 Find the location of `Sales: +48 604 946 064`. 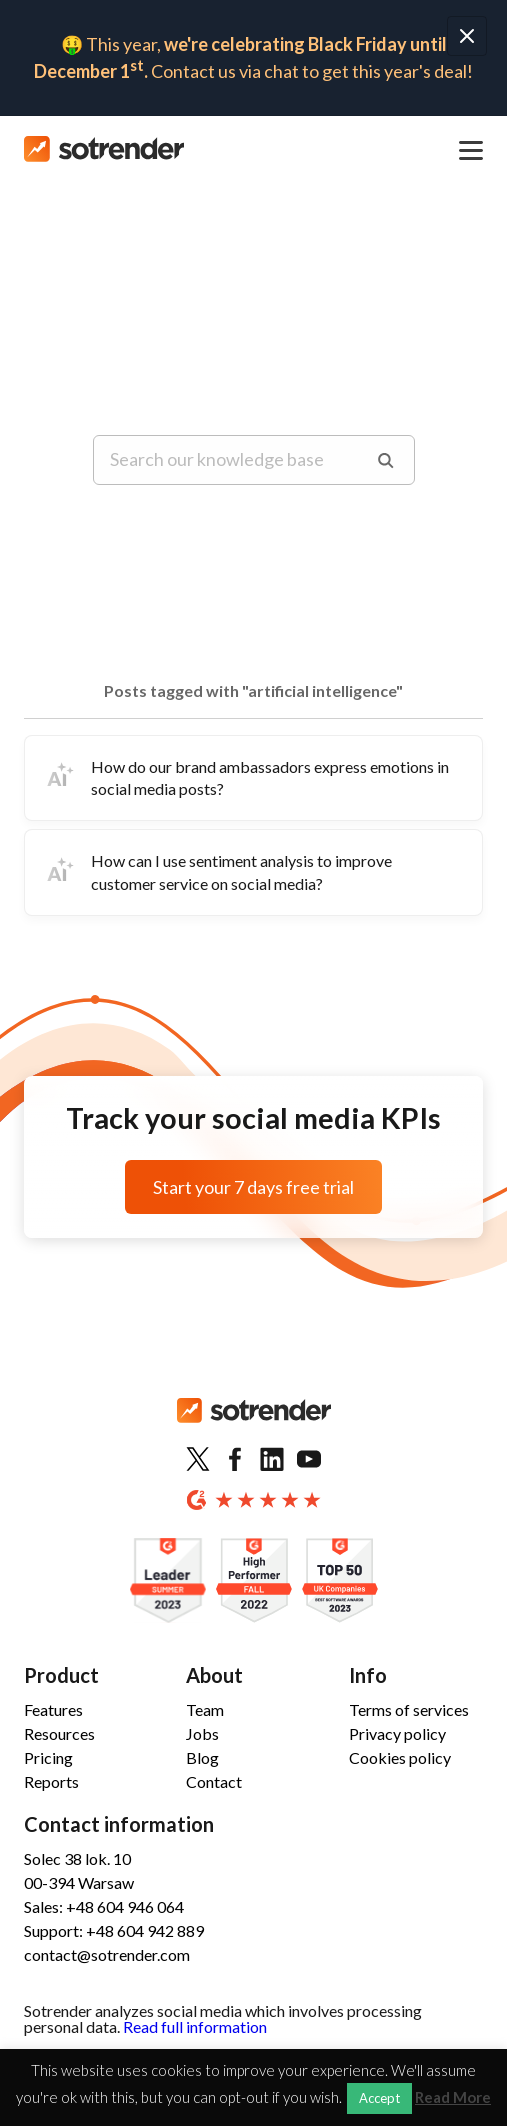

Sales: +48 604 946 064 is located at coordinates (104, 1906).